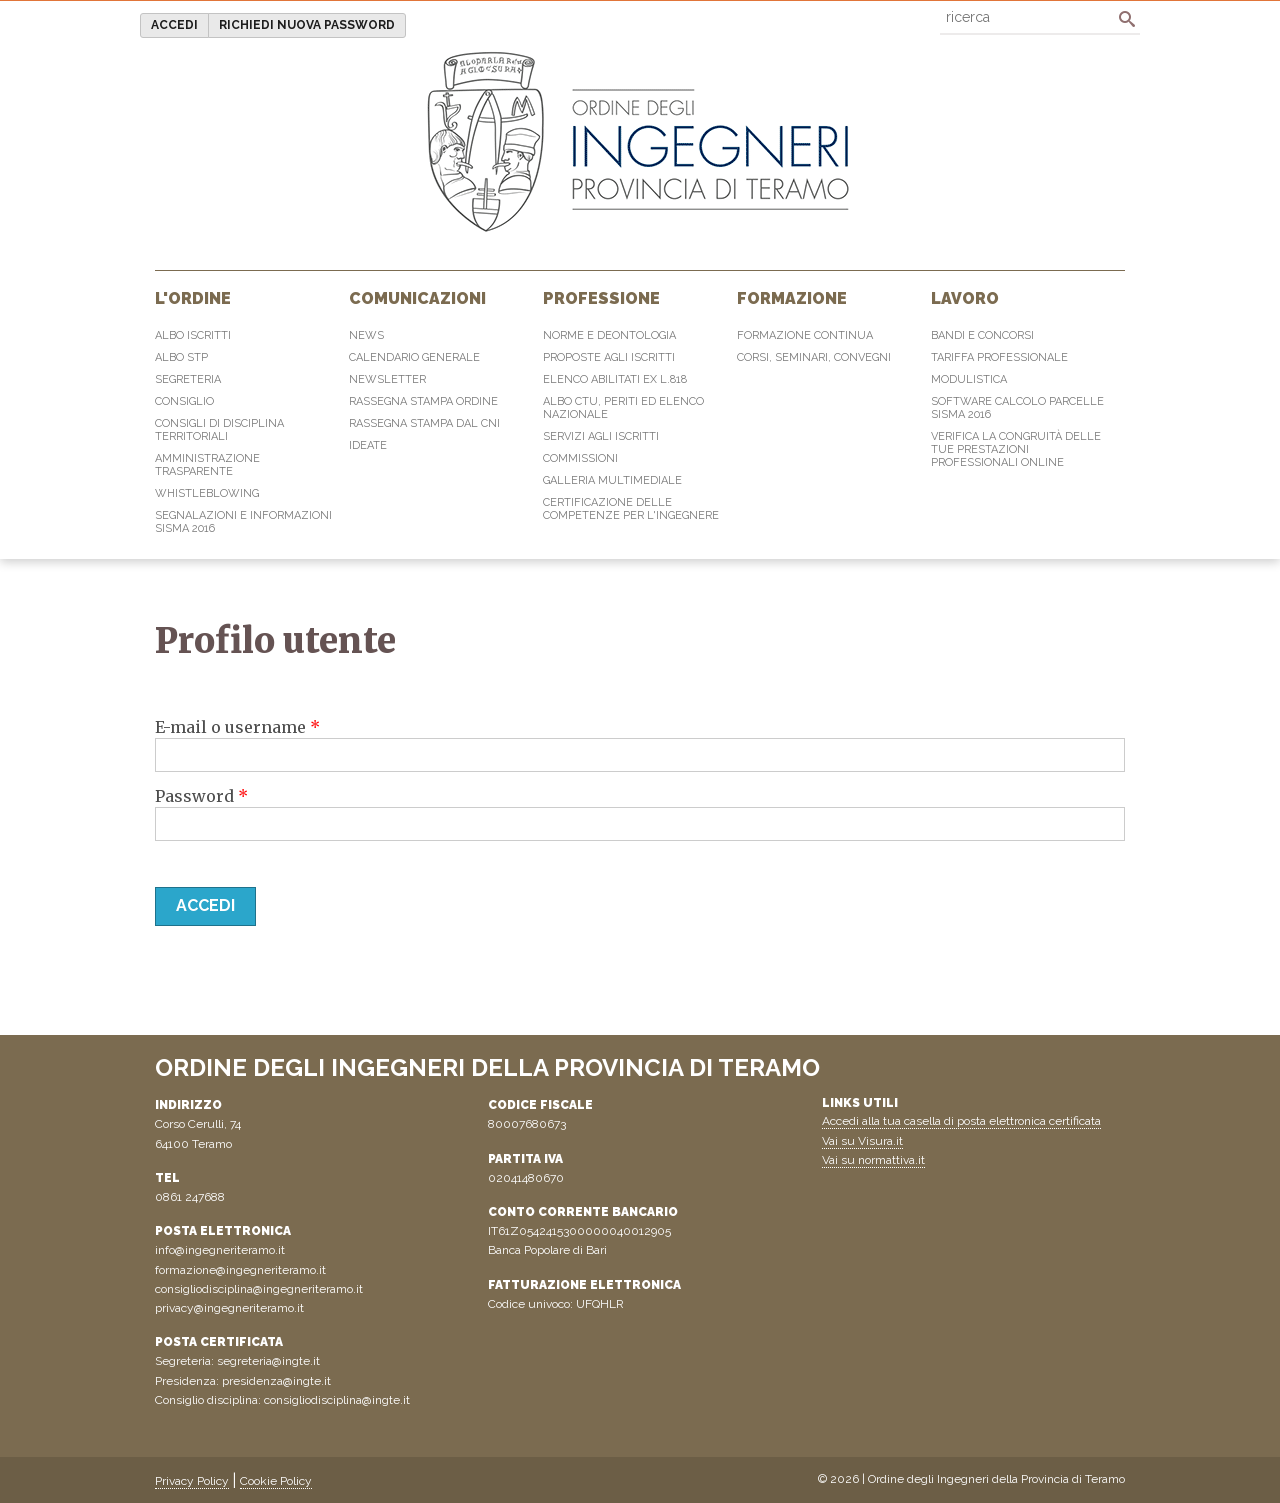 Image resolution: width=1280 pixels, height=1503 pixels. What do you see at coordinates (873, 1160) in the screenshot?
I see `Vai su normattiva.it` at bounding box center [873, 1160].